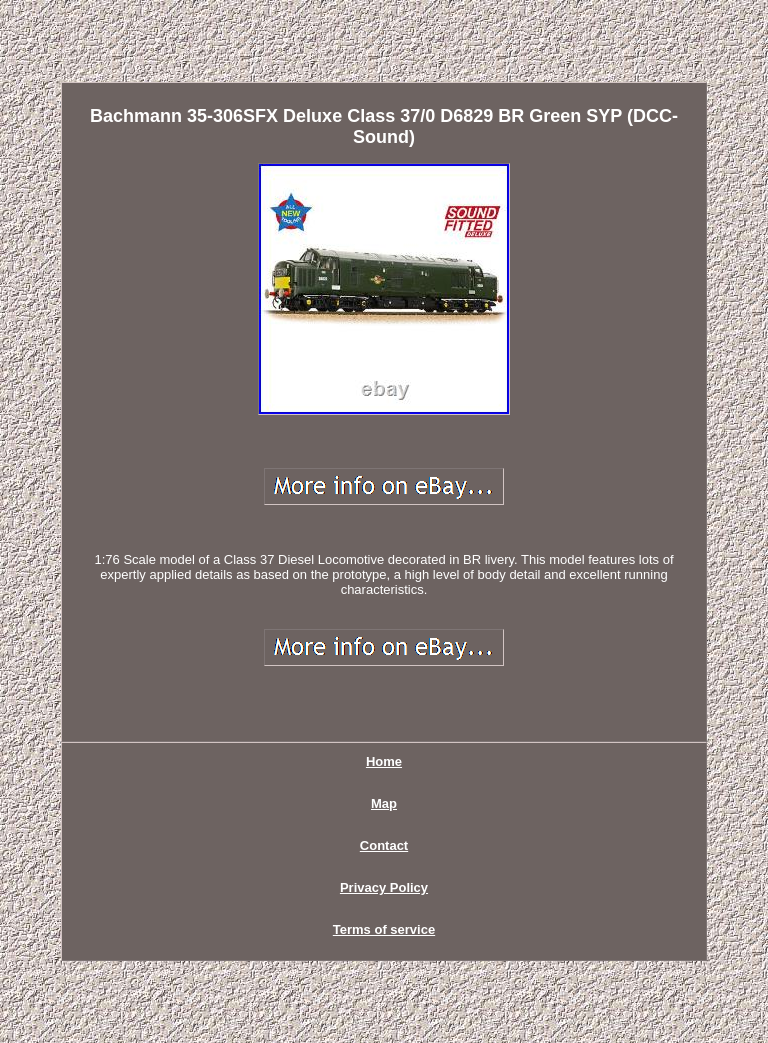 The height and width of the screenshot is (1043, 768). Describe the element at coordinates (384, 761) in the screenshot. I see `Home` at that location.